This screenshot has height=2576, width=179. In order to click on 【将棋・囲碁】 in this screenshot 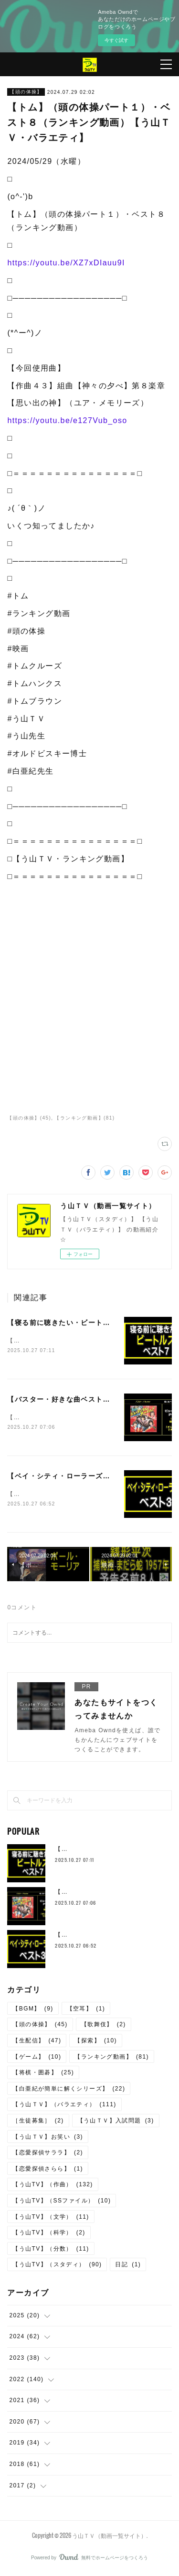, I will do `click(43, 2074)`.